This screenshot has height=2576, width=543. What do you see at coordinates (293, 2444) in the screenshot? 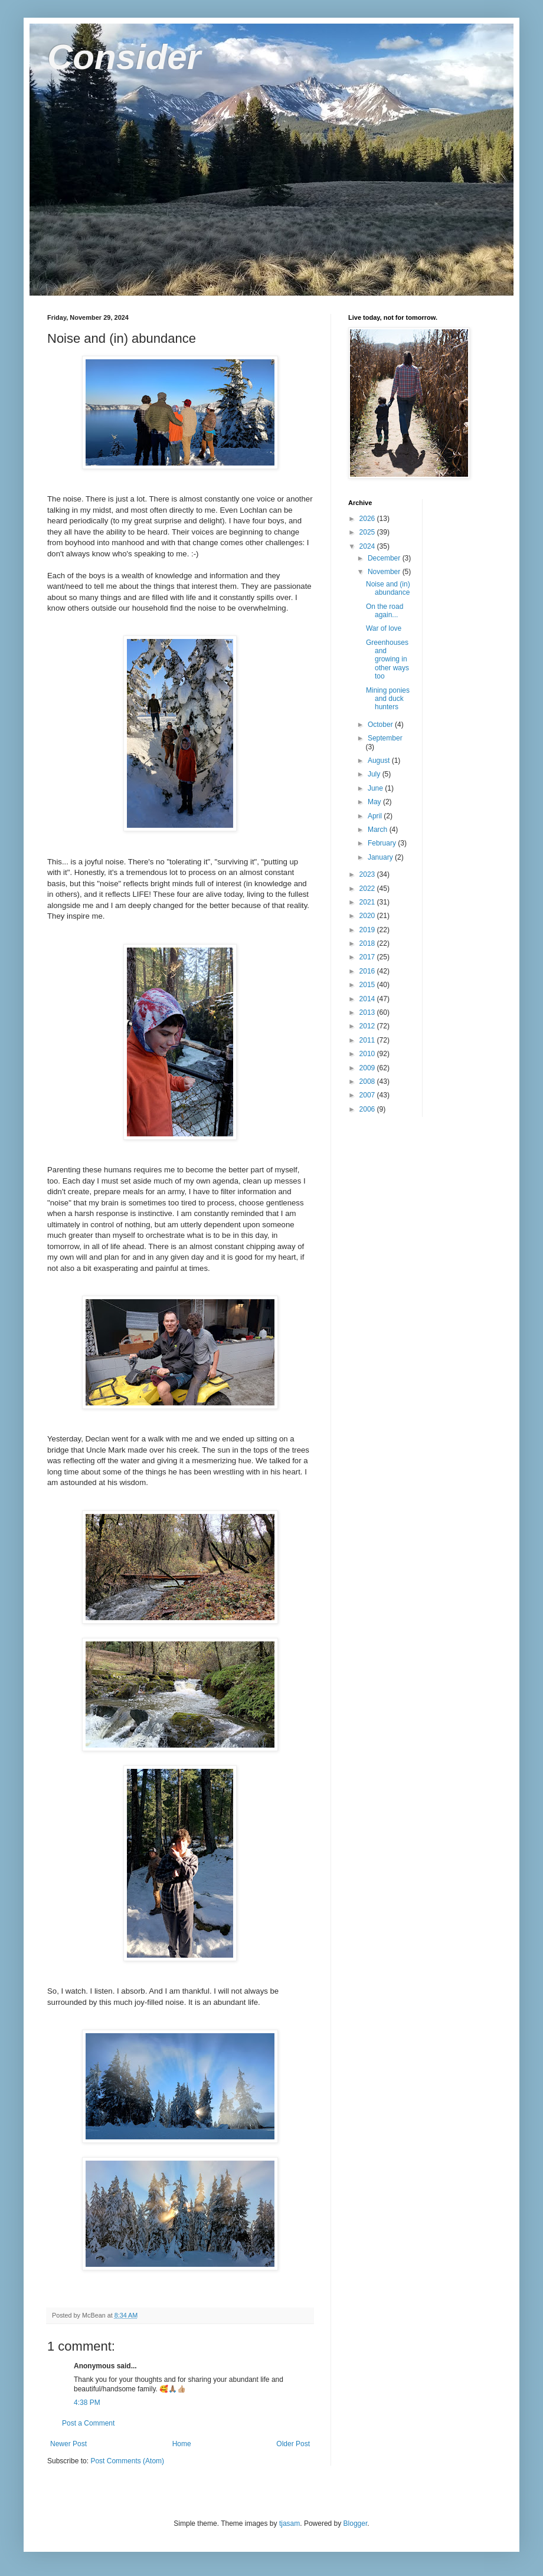
I see `Older Post` at bounding box center [293, 2444].